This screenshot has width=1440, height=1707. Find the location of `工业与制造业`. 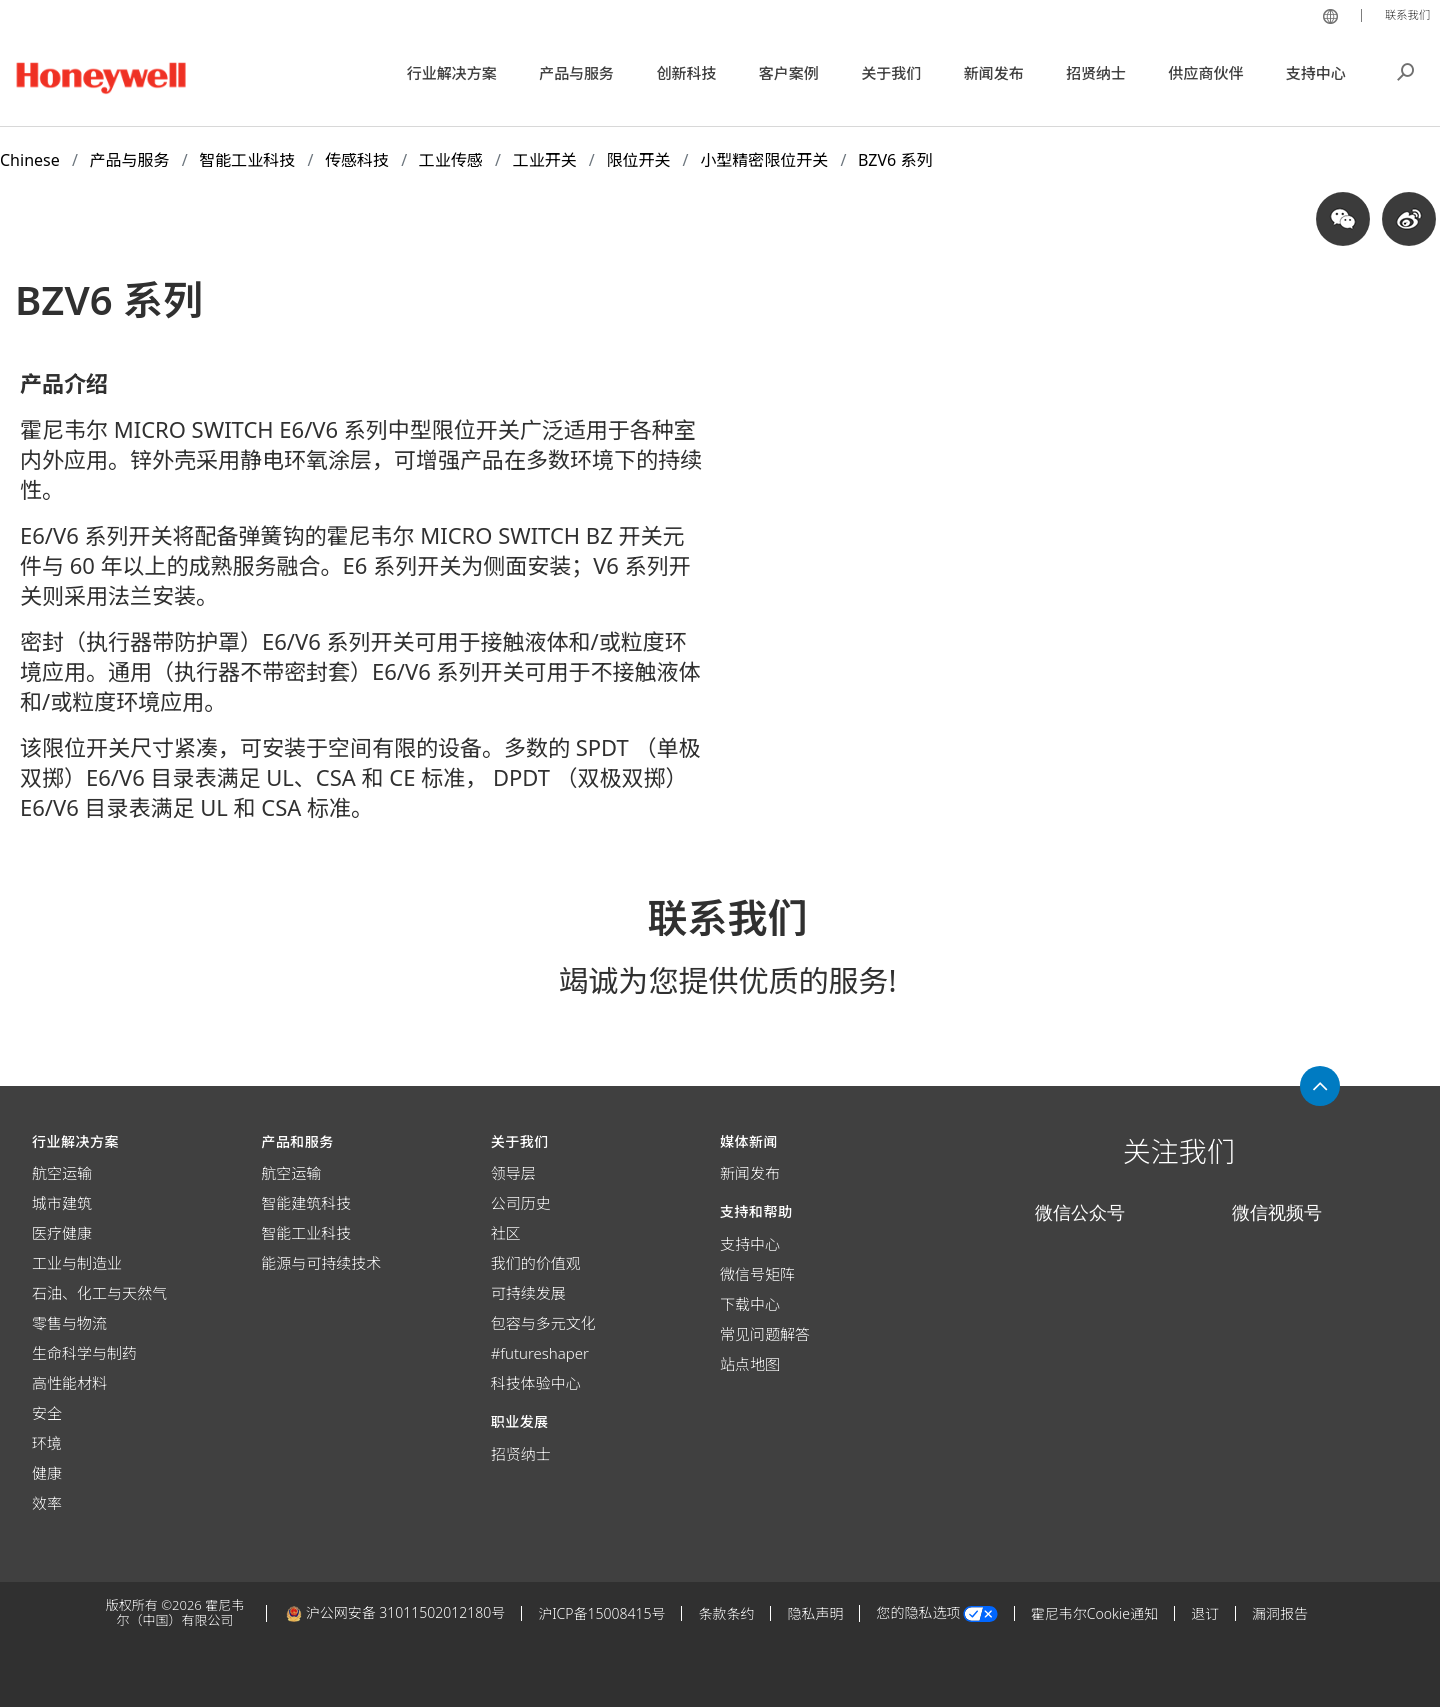

工业与制造业 is located at coordinates (77, 1263).